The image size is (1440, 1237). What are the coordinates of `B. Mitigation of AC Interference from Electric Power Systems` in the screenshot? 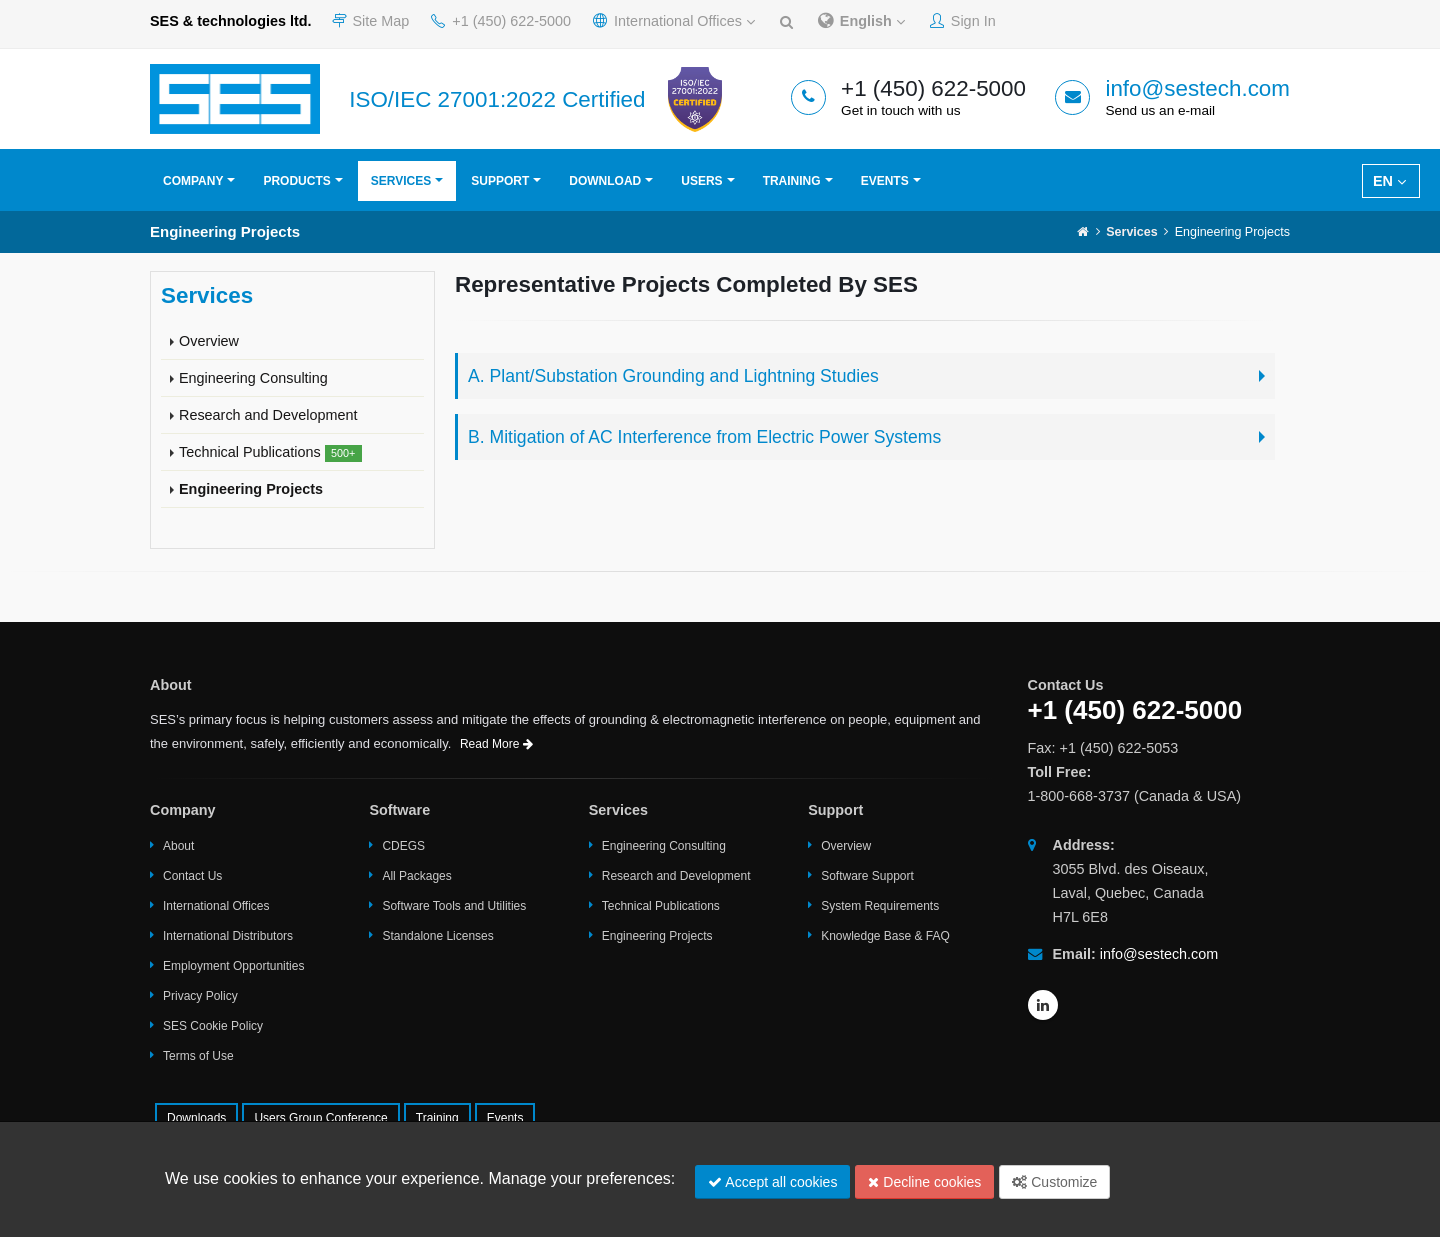 It's located at (704, 437).